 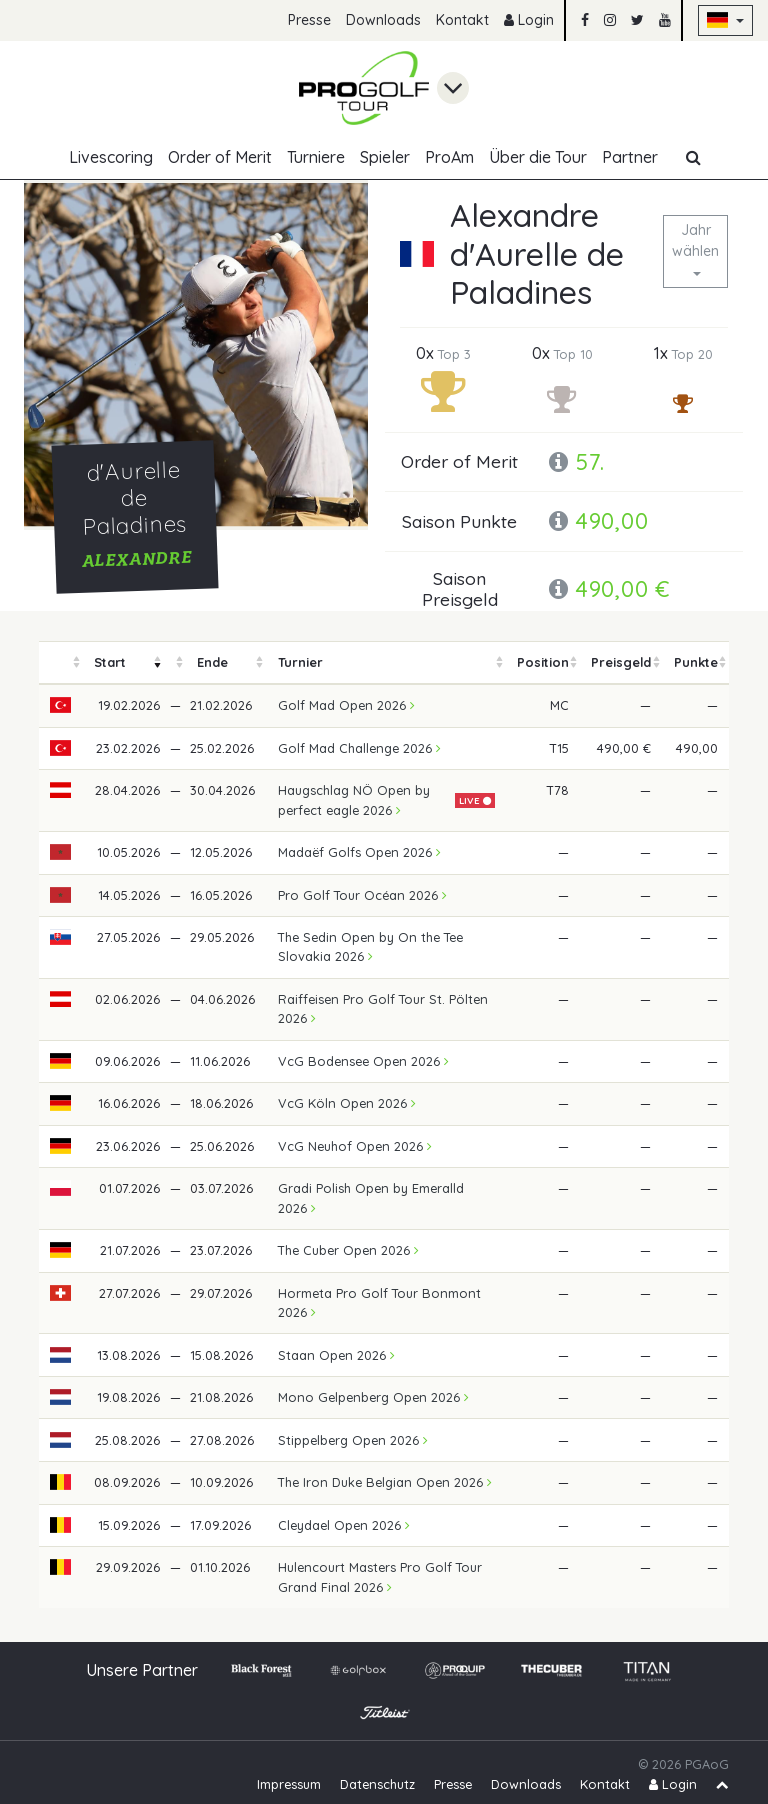 I want to click on Gradi Polish Open by Emeralld 2026, so click(x=371, y=1197).